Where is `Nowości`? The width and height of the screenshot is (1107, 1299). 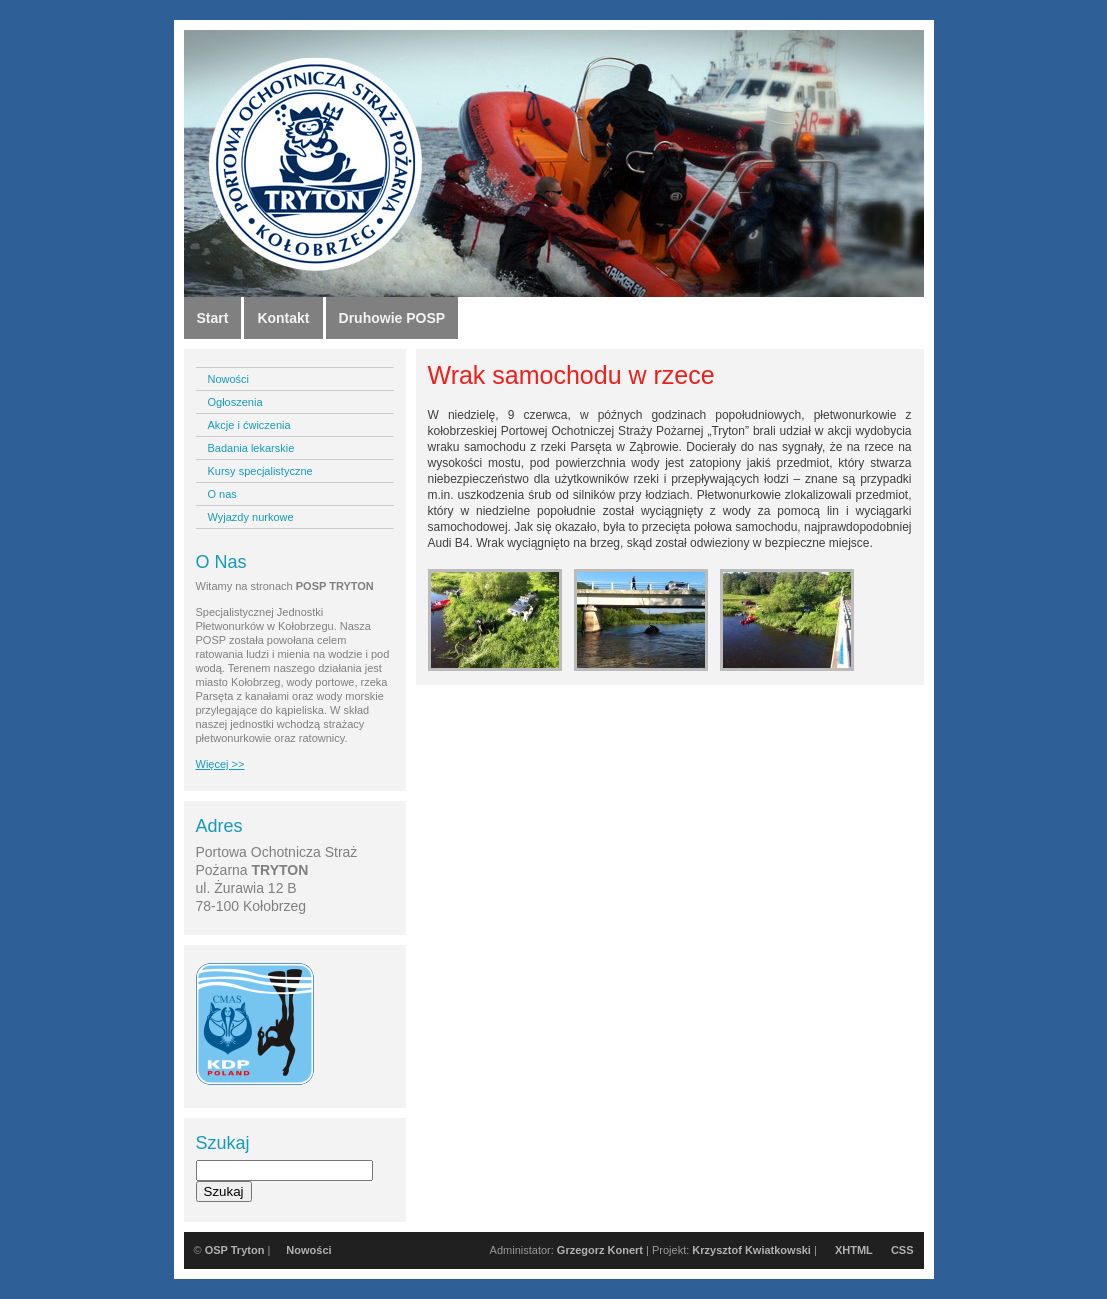
Nowości is located at coordinates (229, 379).